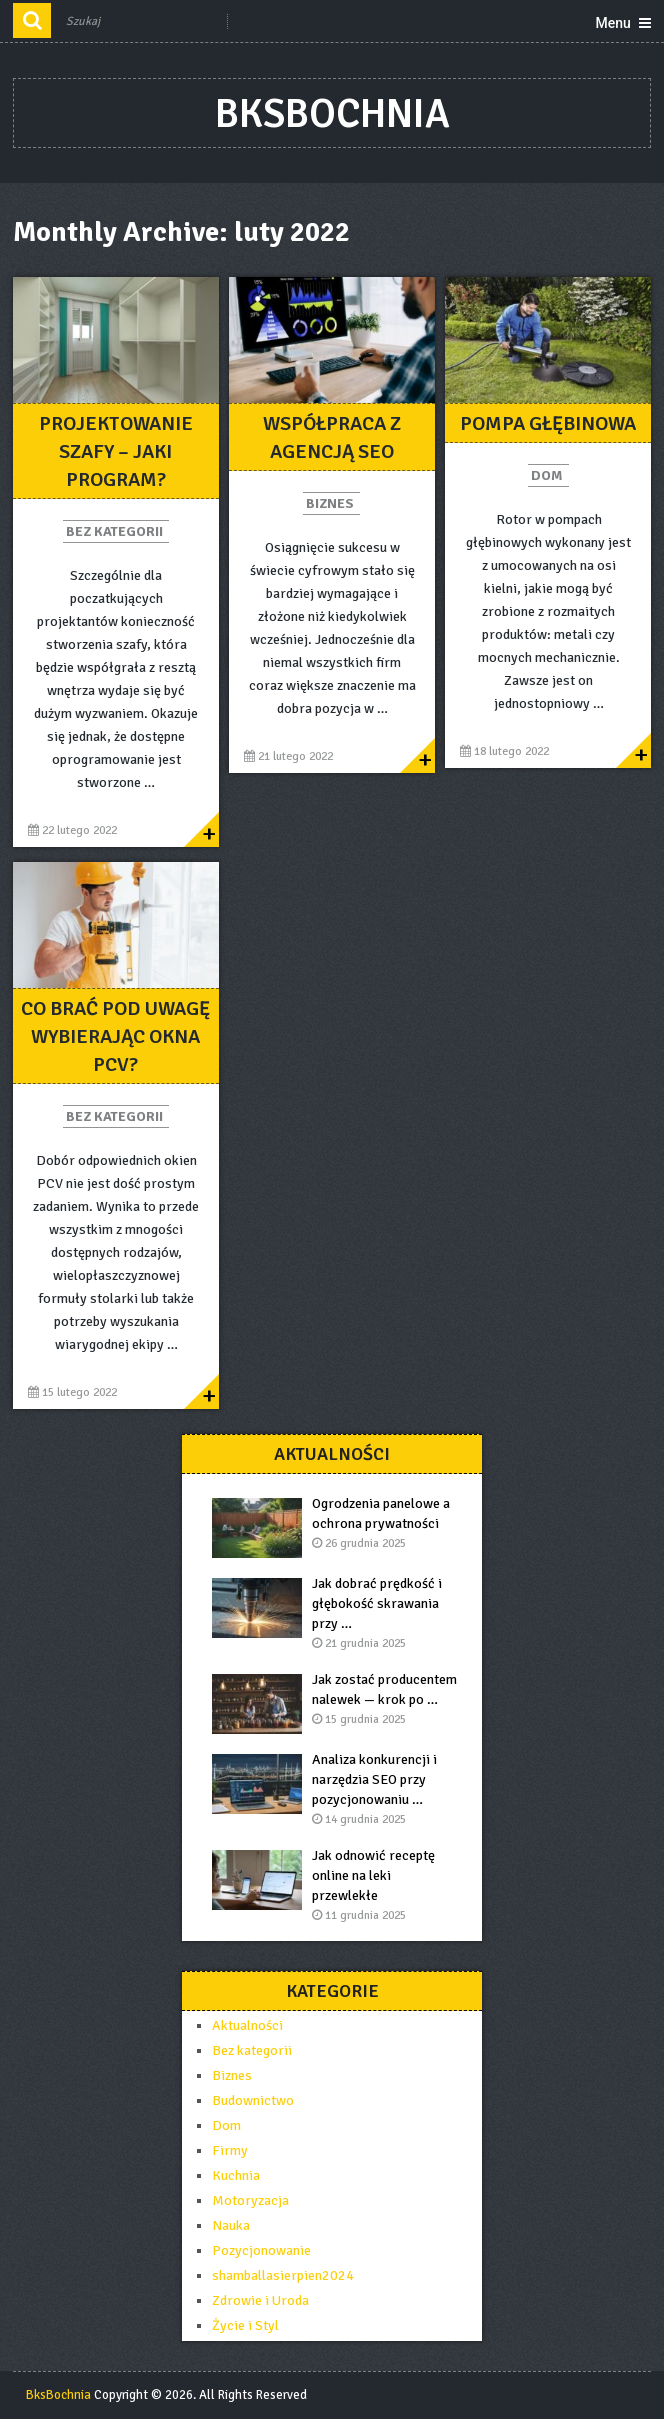 The width and height of the screenshot is (664, 2419). I want to click on Biznes, so click(330, 503).